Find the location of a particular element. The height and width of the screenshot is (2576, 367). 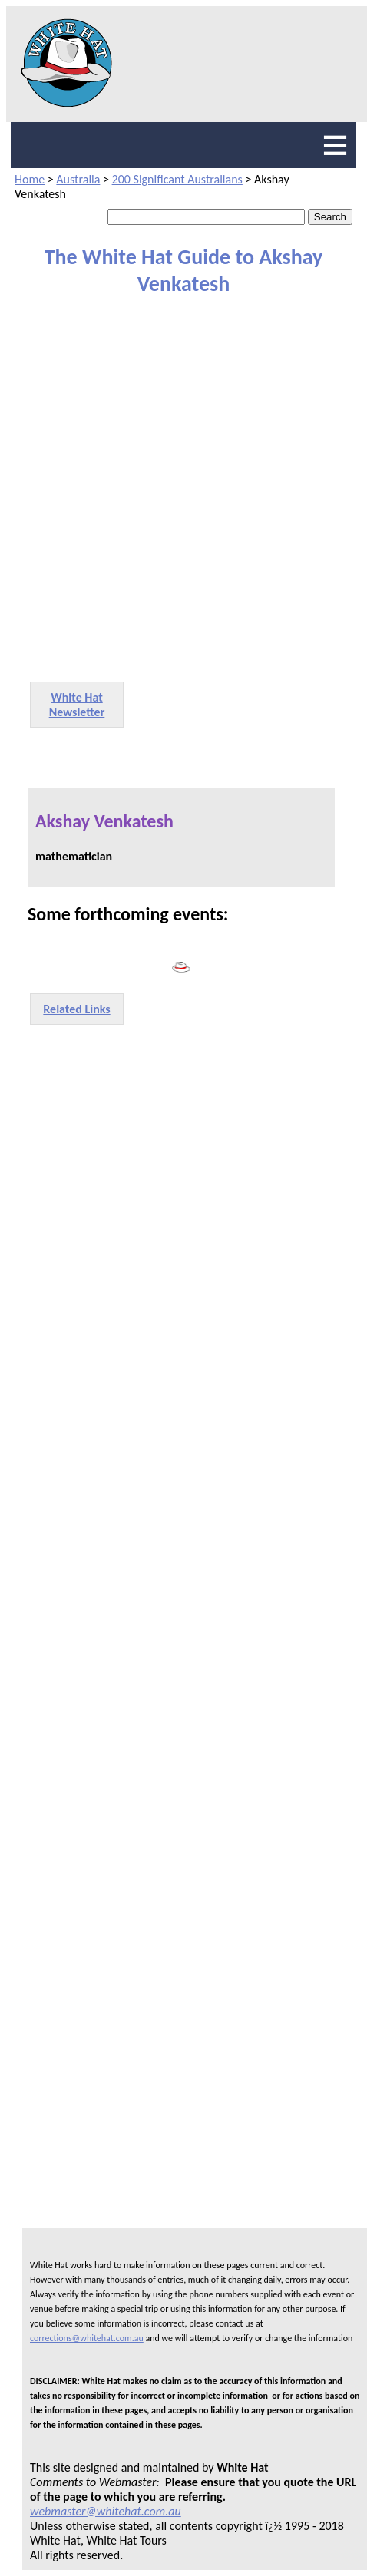

Home is located at coordinates (30, 179).